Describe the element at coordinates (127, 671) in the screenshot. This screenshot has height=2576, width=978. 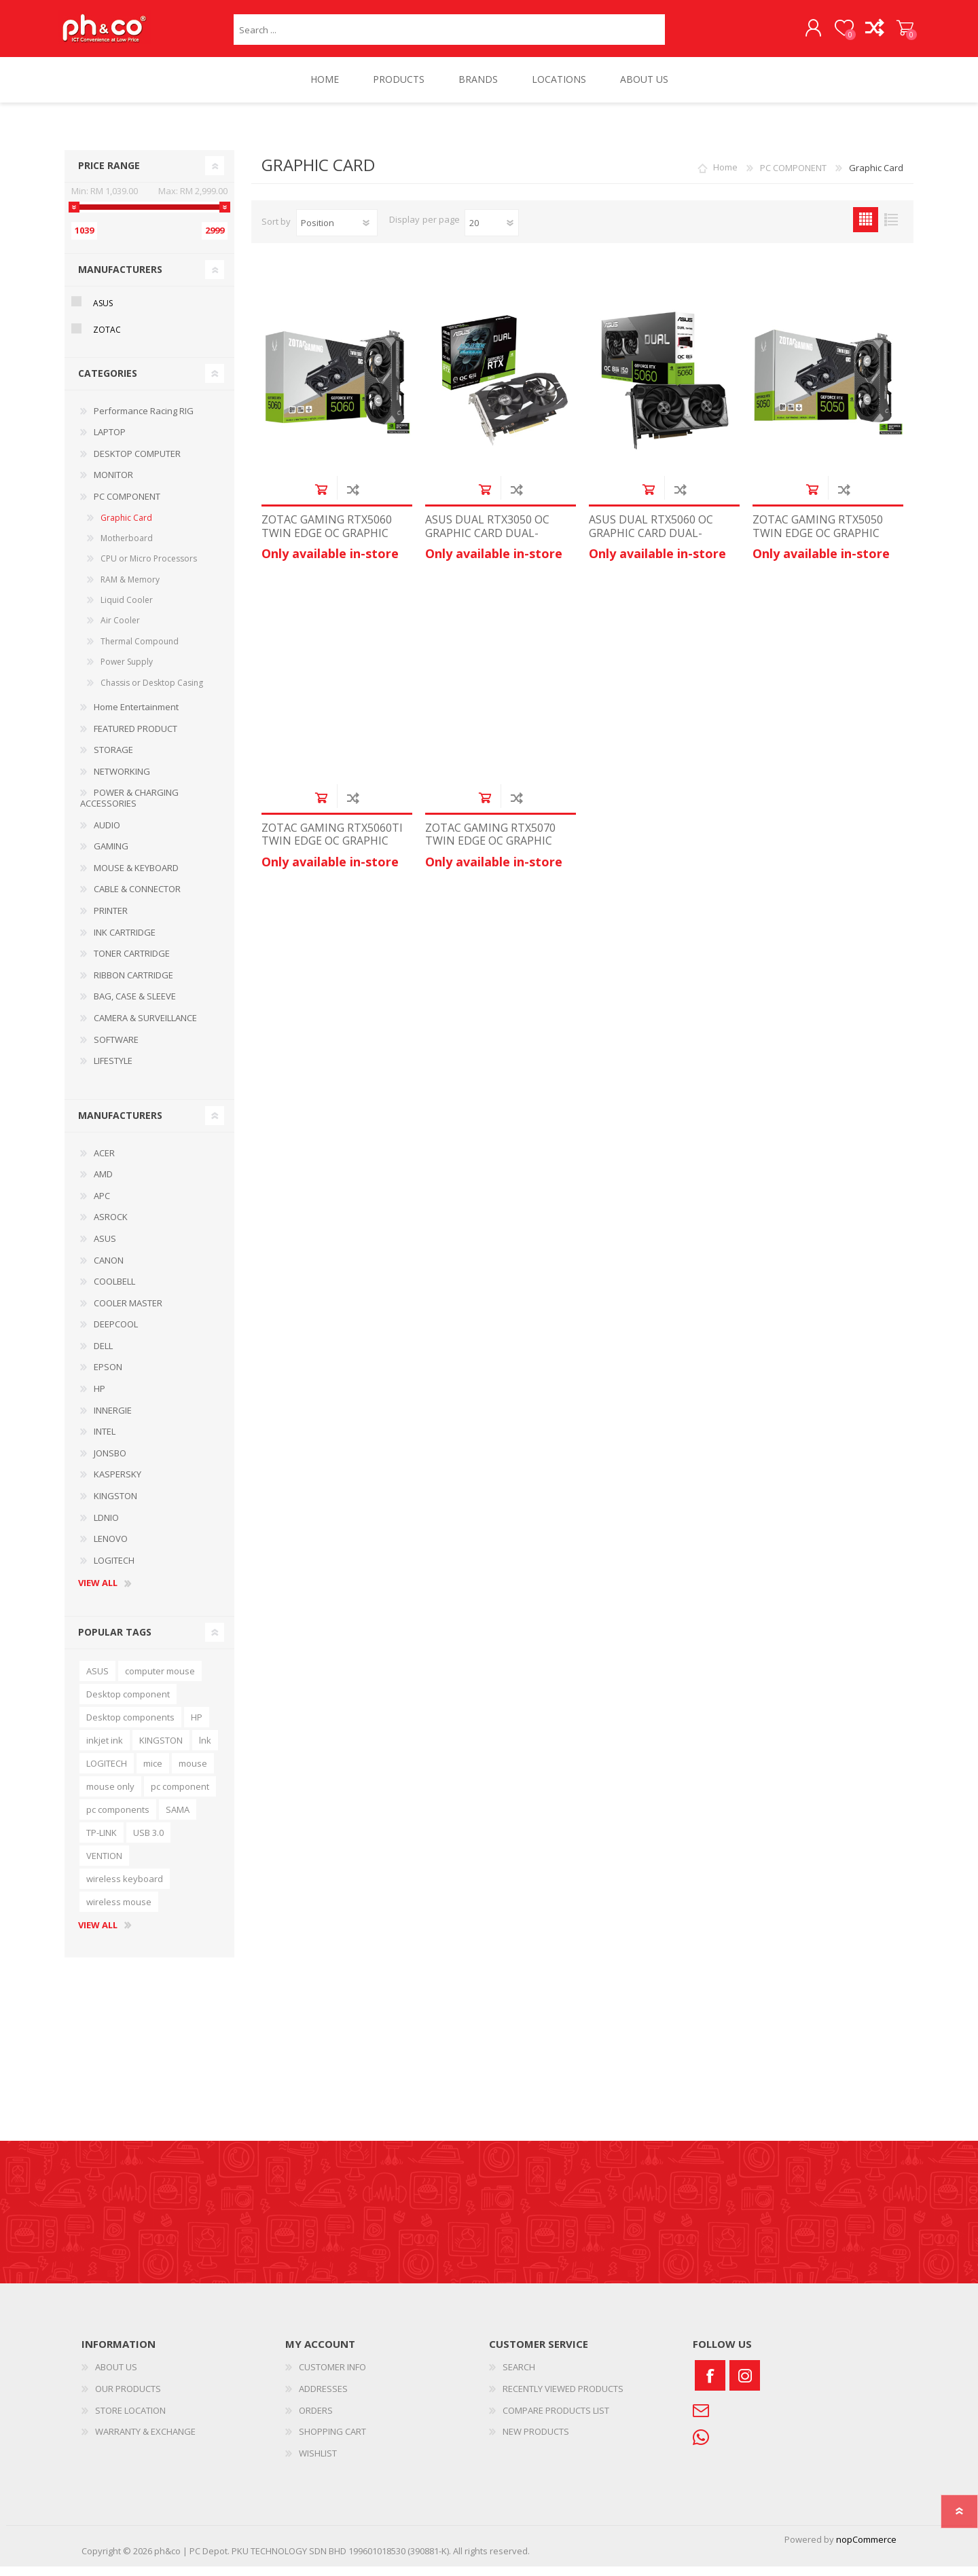
I see `Power Supply` at that location.